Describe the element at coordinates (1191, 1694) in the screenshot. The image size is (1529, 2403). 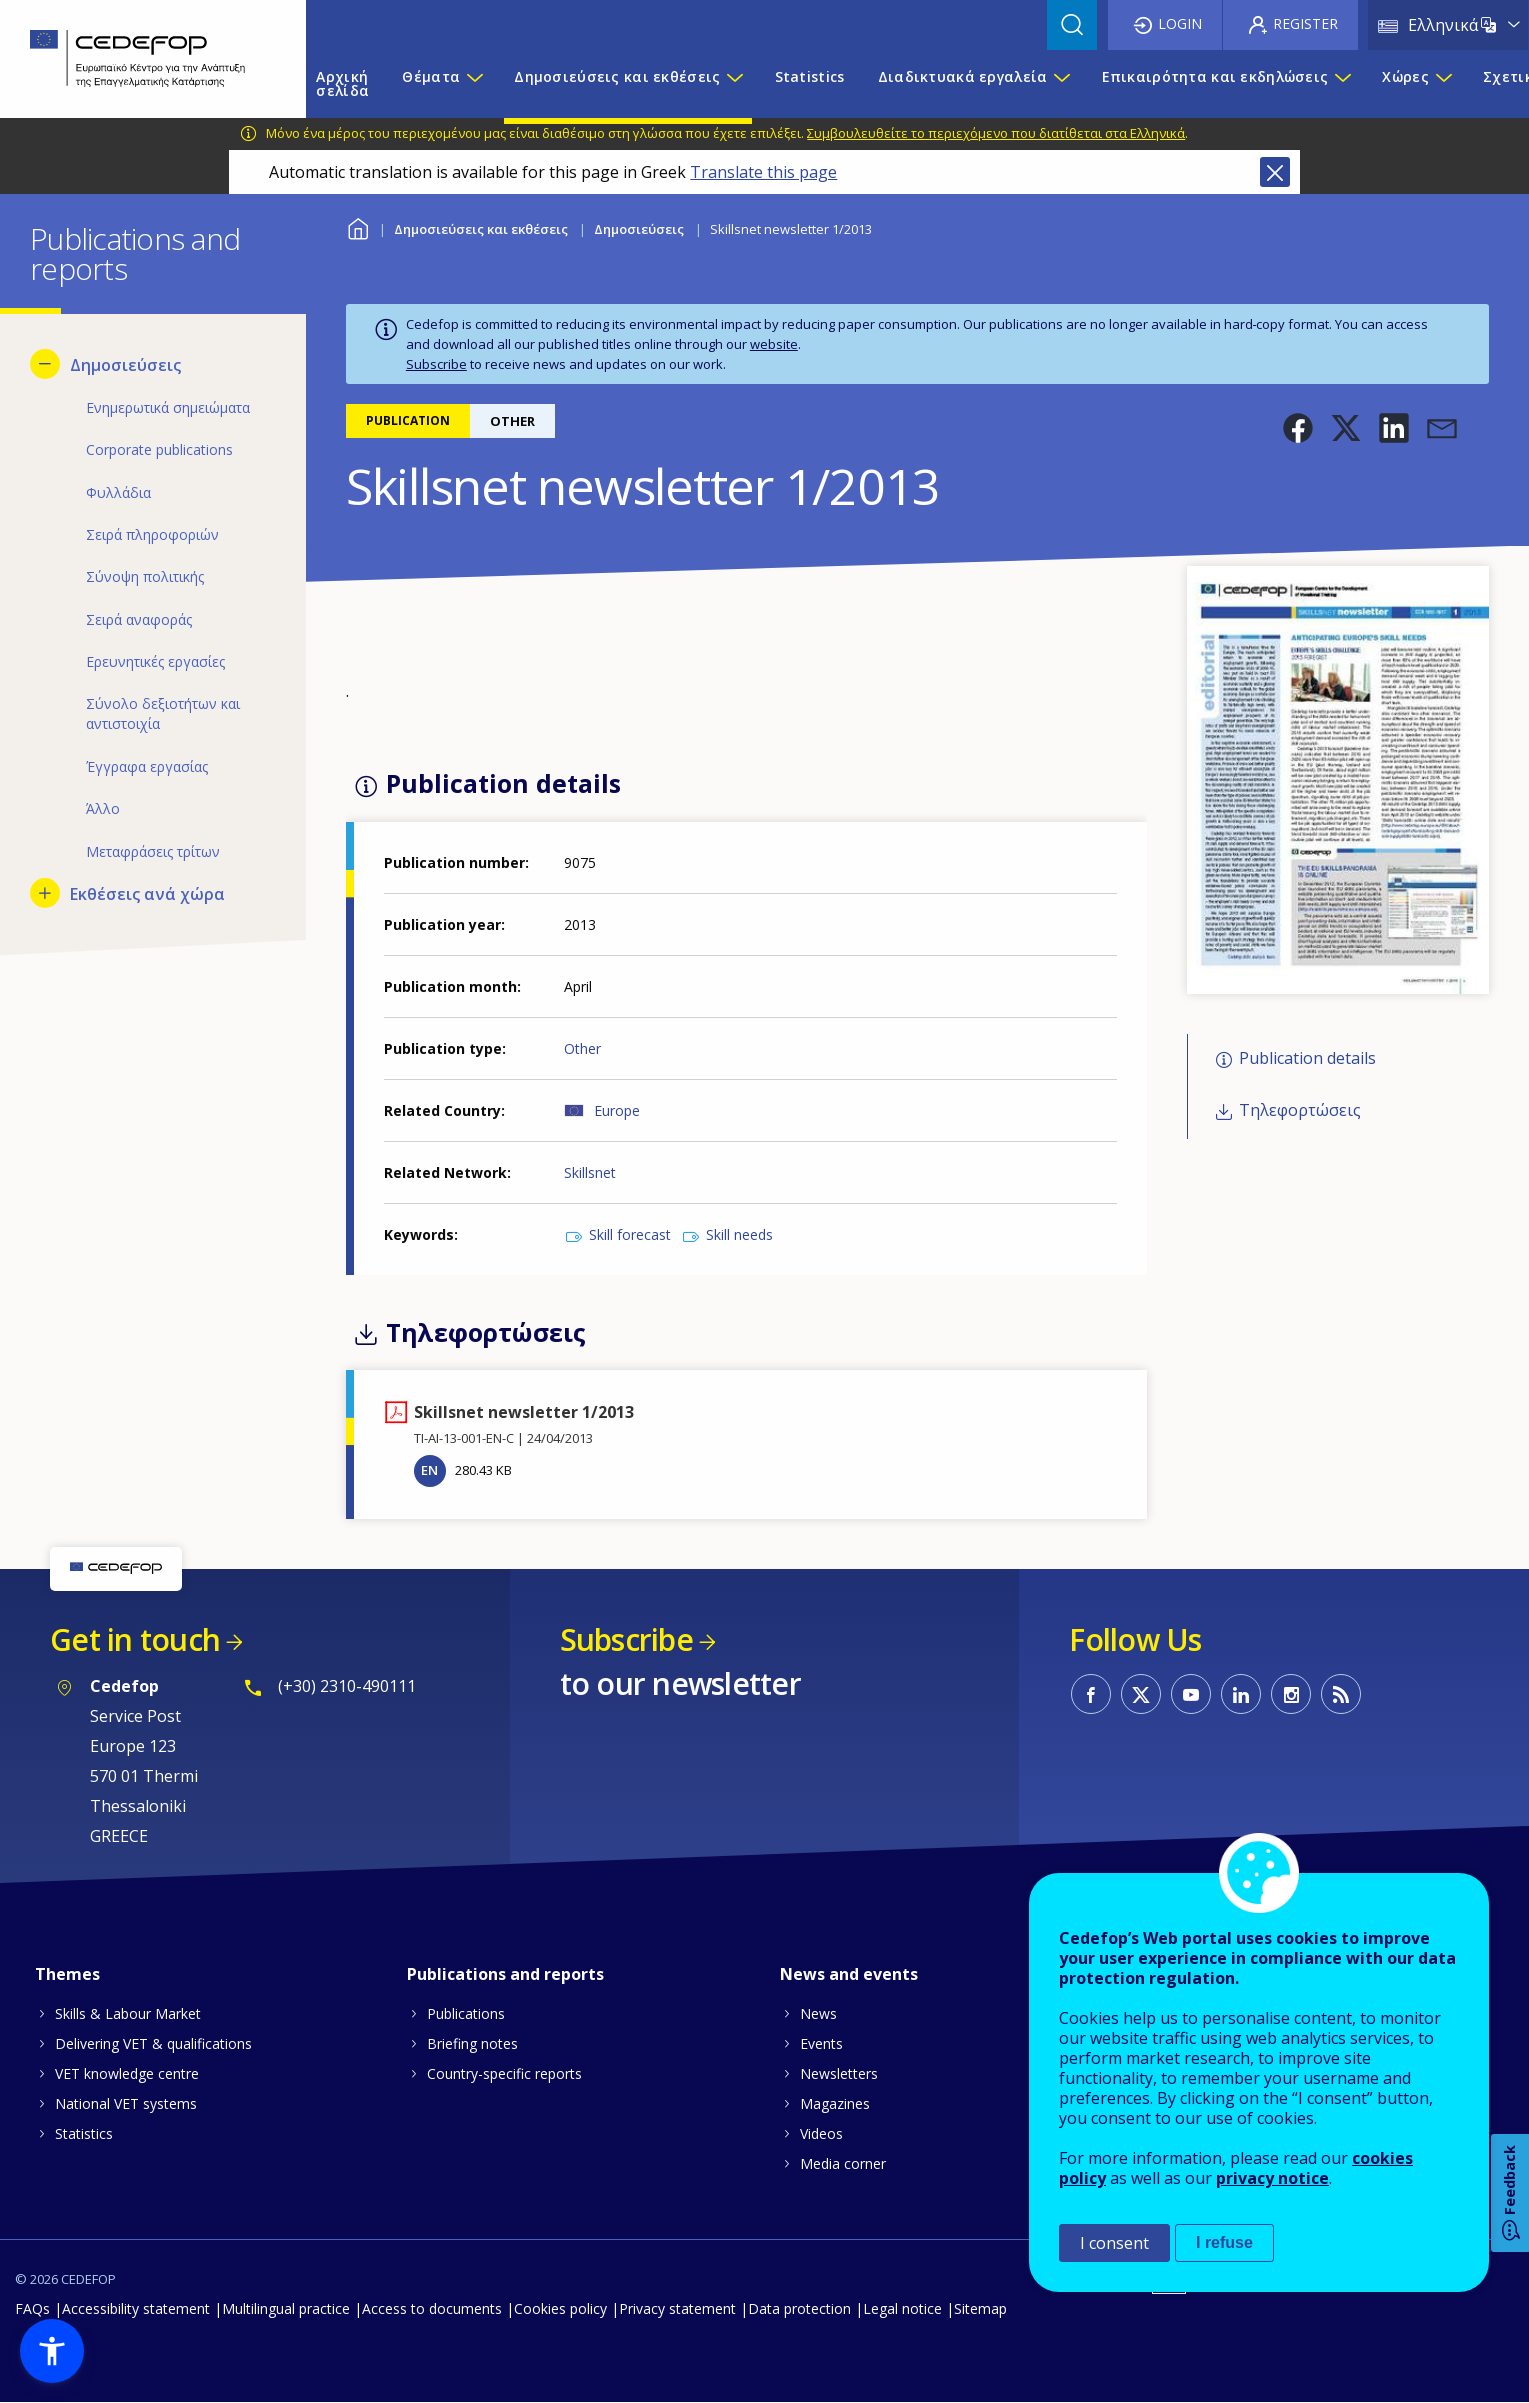
I see `CEDEFOP on Youtube` at that location.